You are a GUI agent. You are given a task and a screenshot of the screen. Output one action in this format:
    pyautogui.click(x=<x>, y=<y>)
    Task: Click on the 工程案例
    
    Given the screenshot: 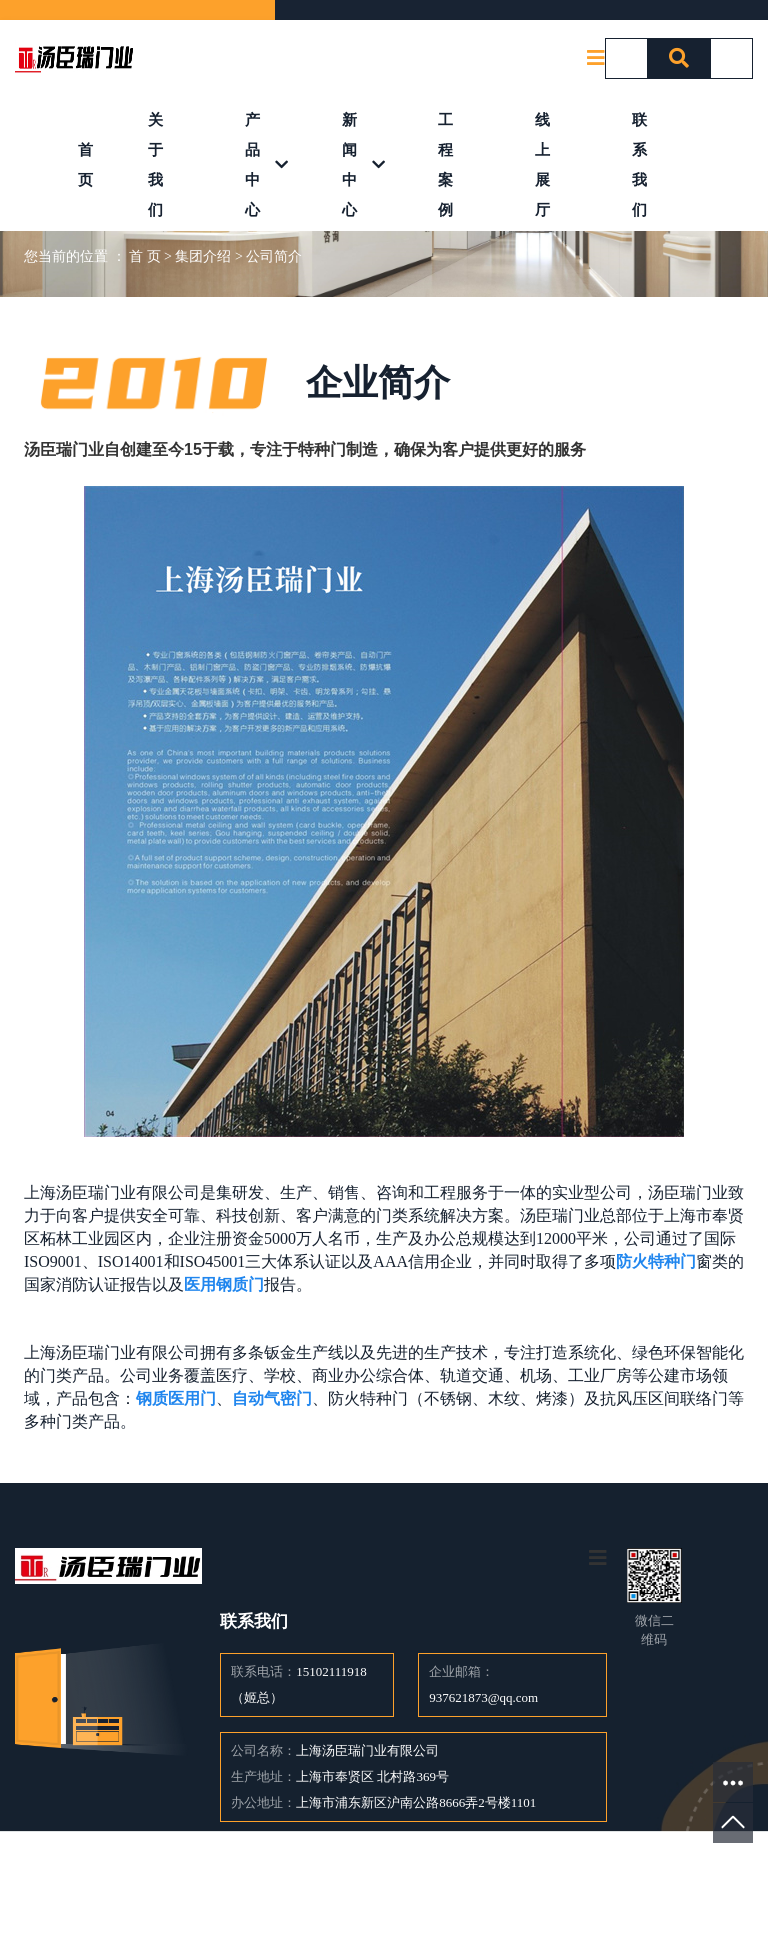 What is the action you would take?
    pyautogui.click(x=445, y=165)
    